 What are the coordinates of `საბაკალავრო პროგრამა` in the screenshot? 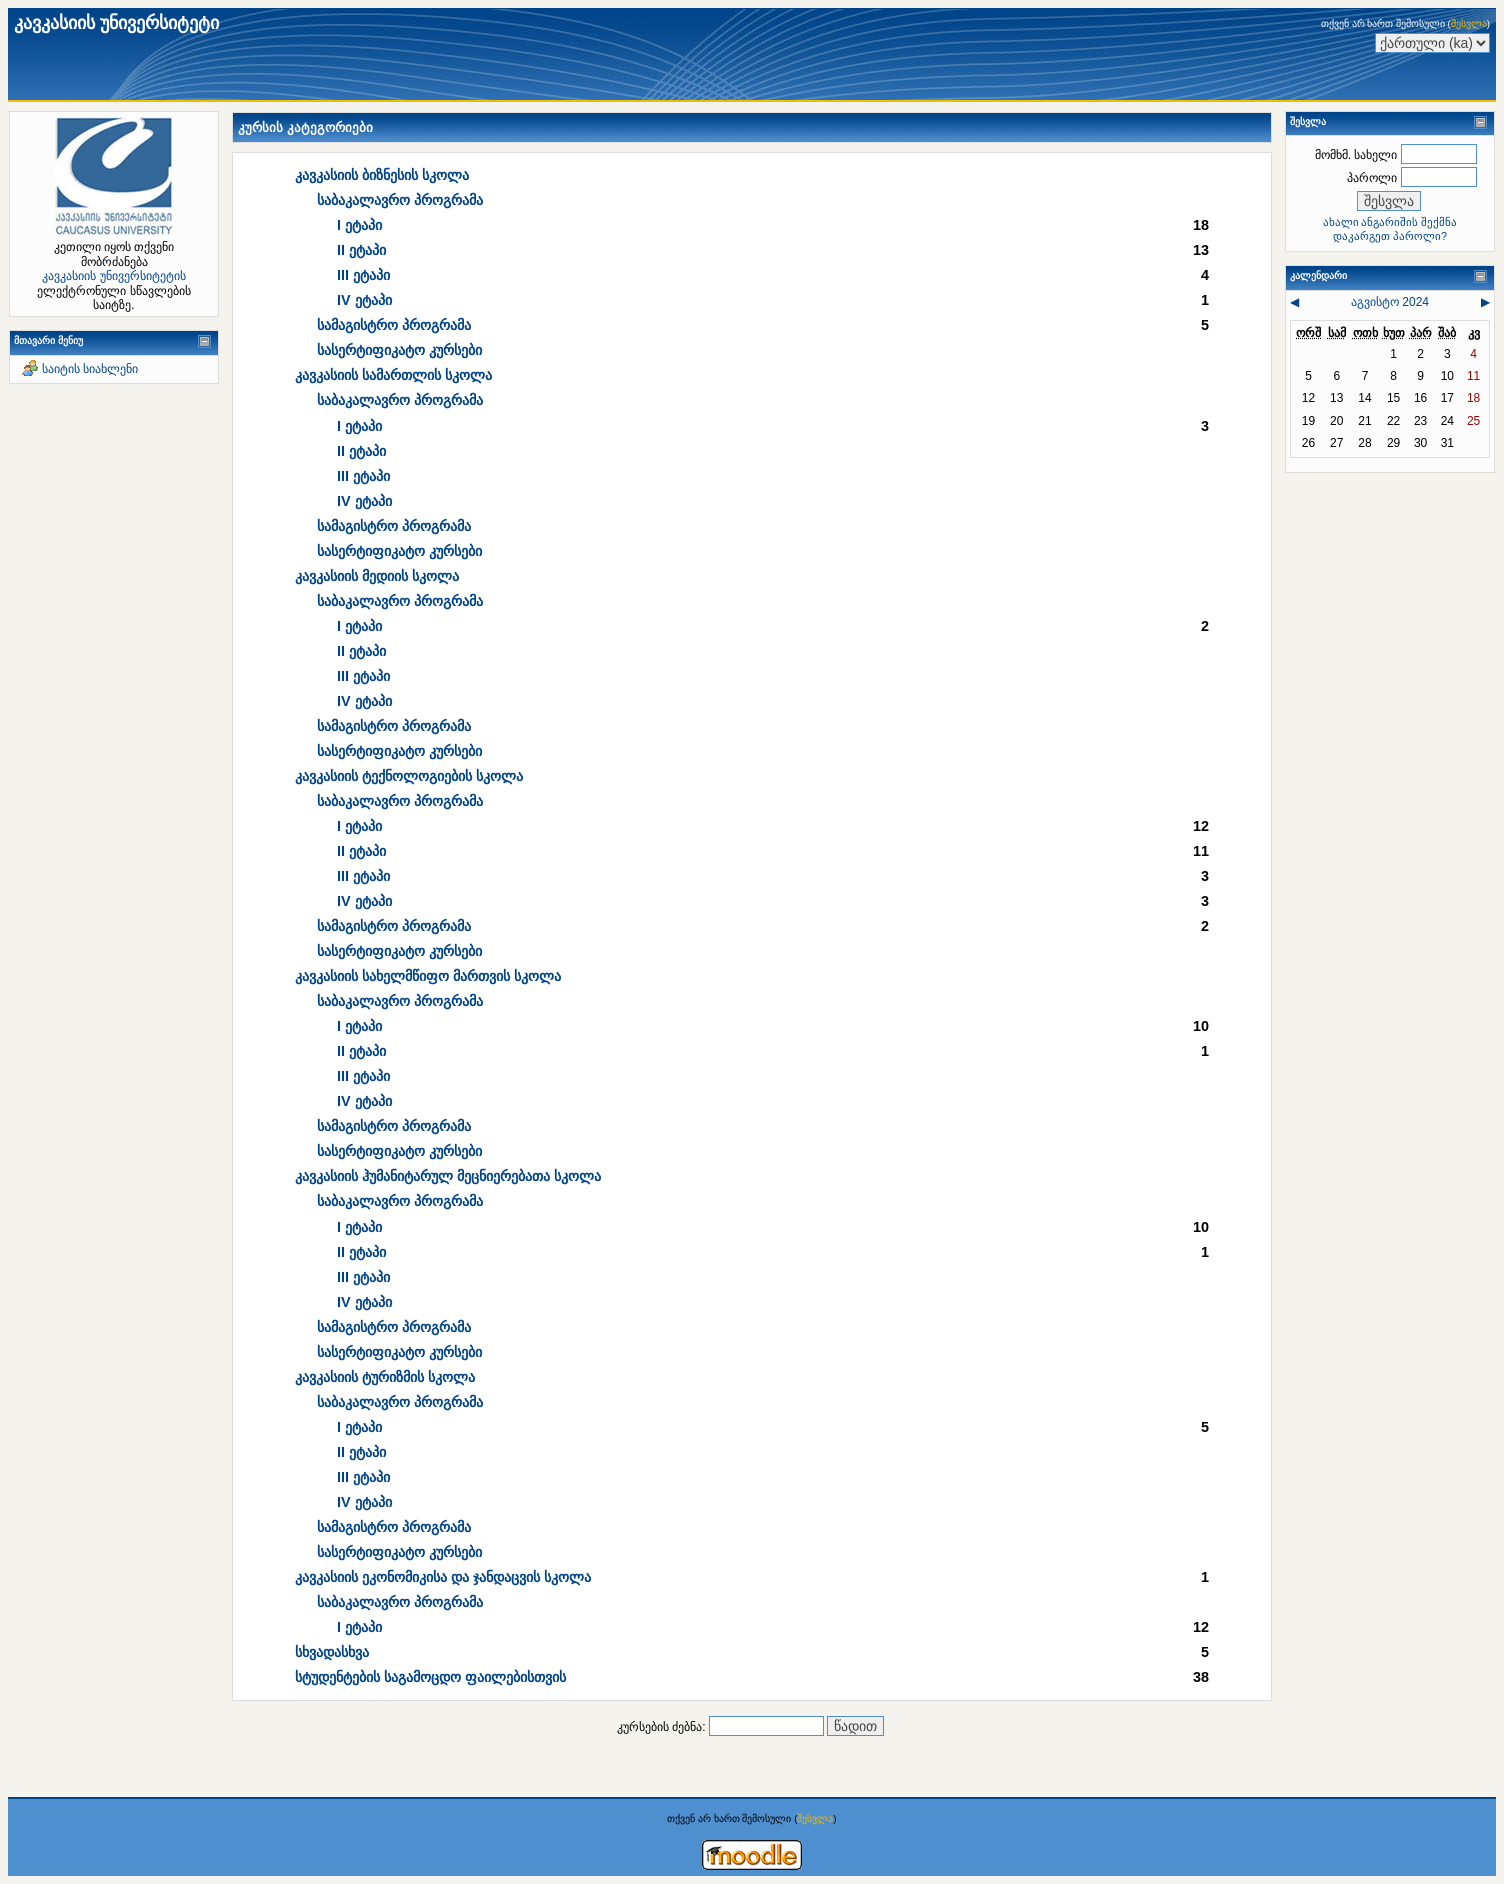 It's located at (400, 200).